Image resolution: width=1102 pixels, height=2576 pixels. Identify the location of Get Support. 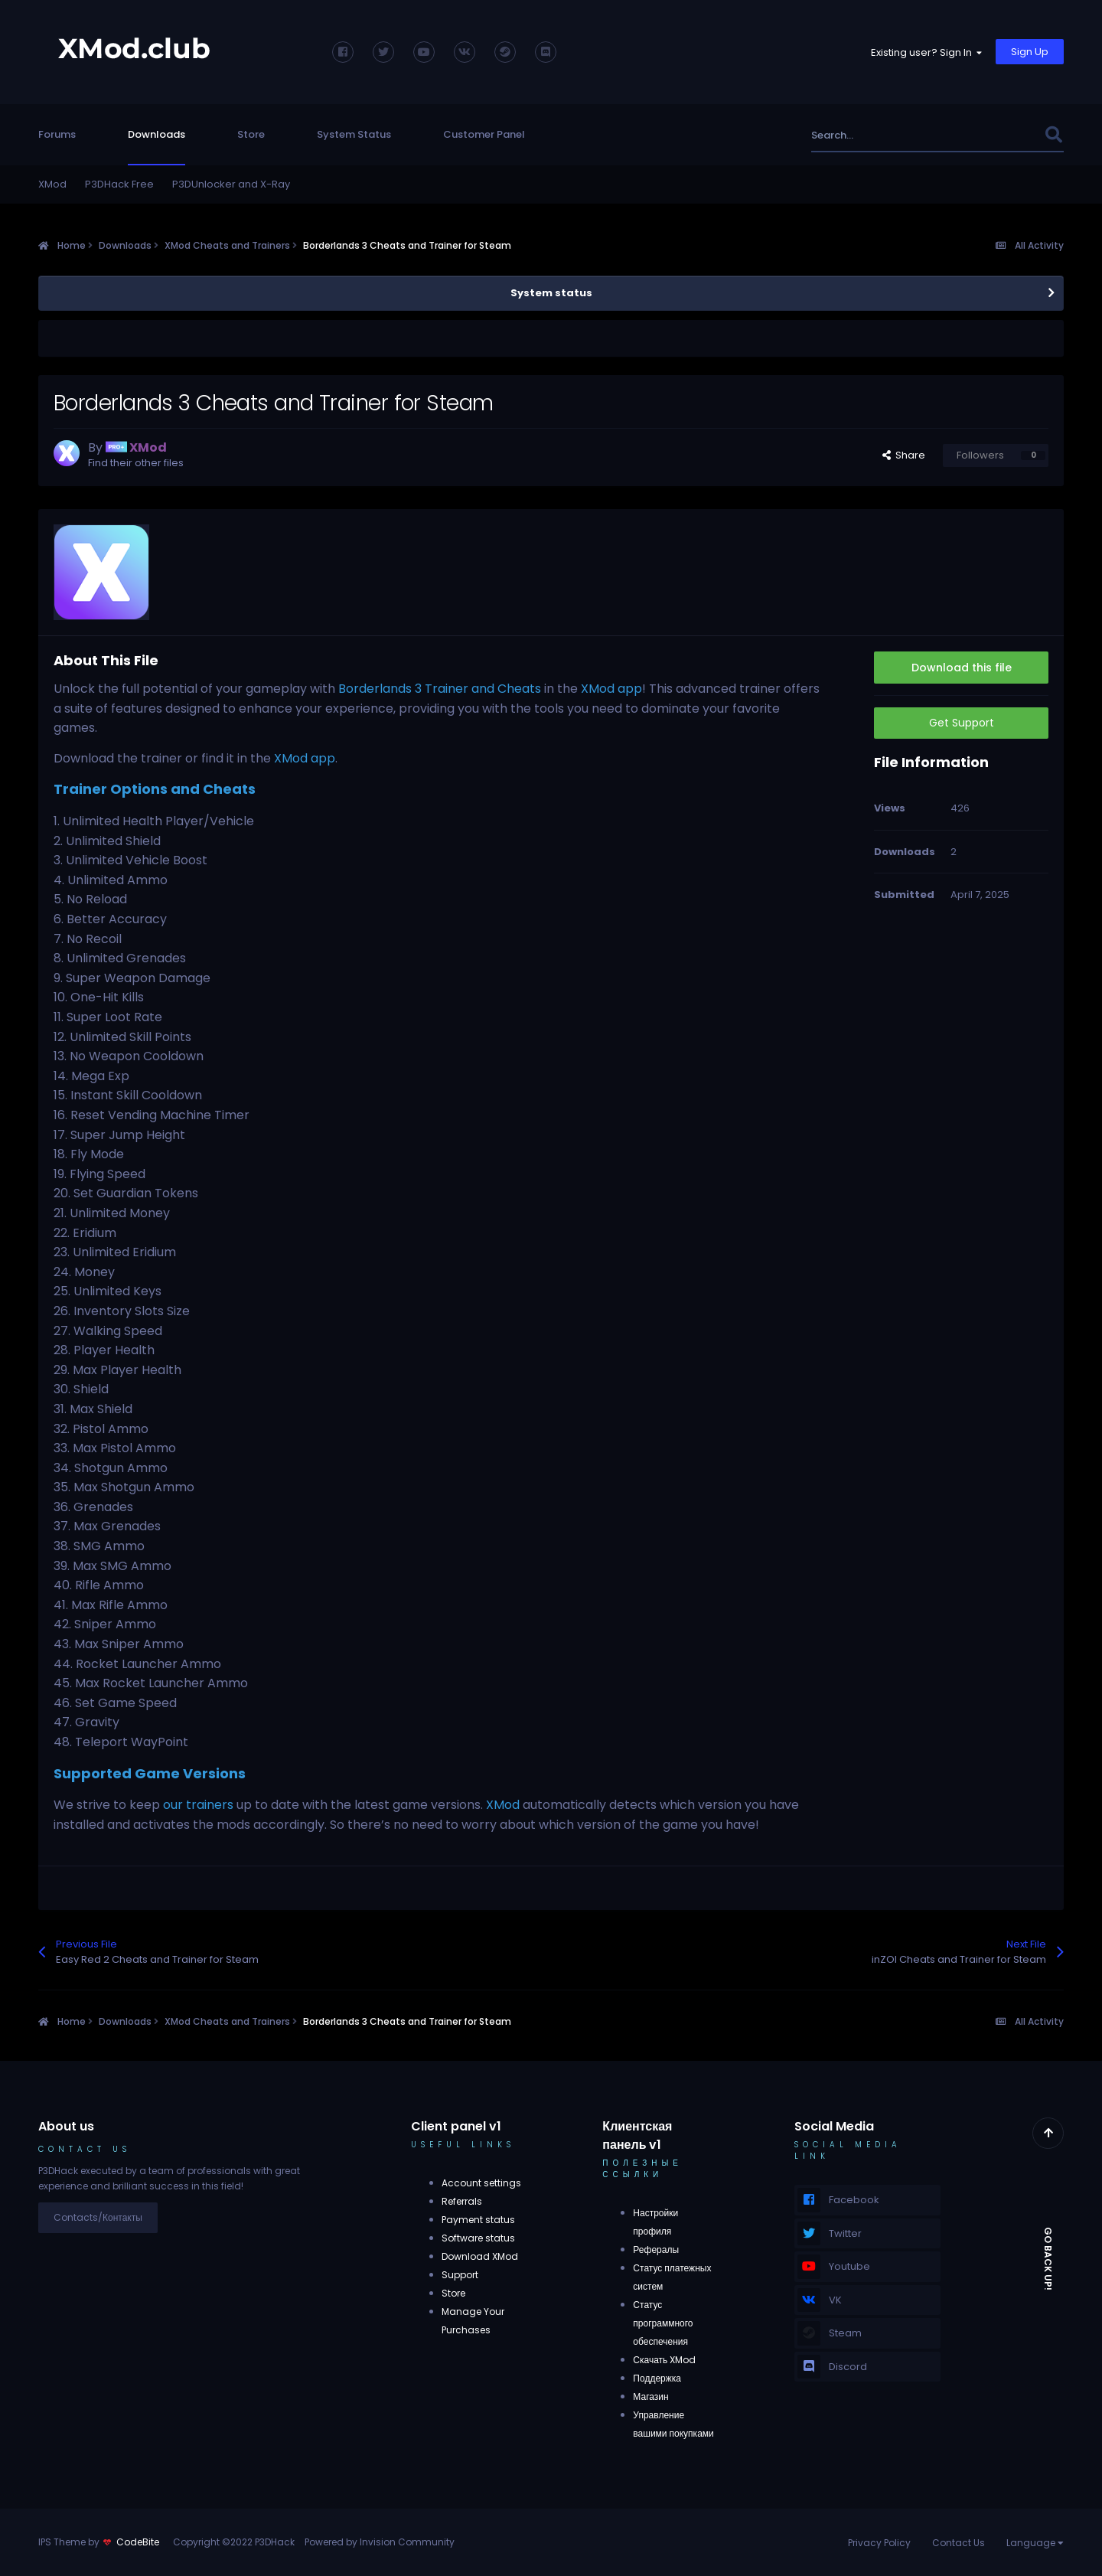
(961, 722).